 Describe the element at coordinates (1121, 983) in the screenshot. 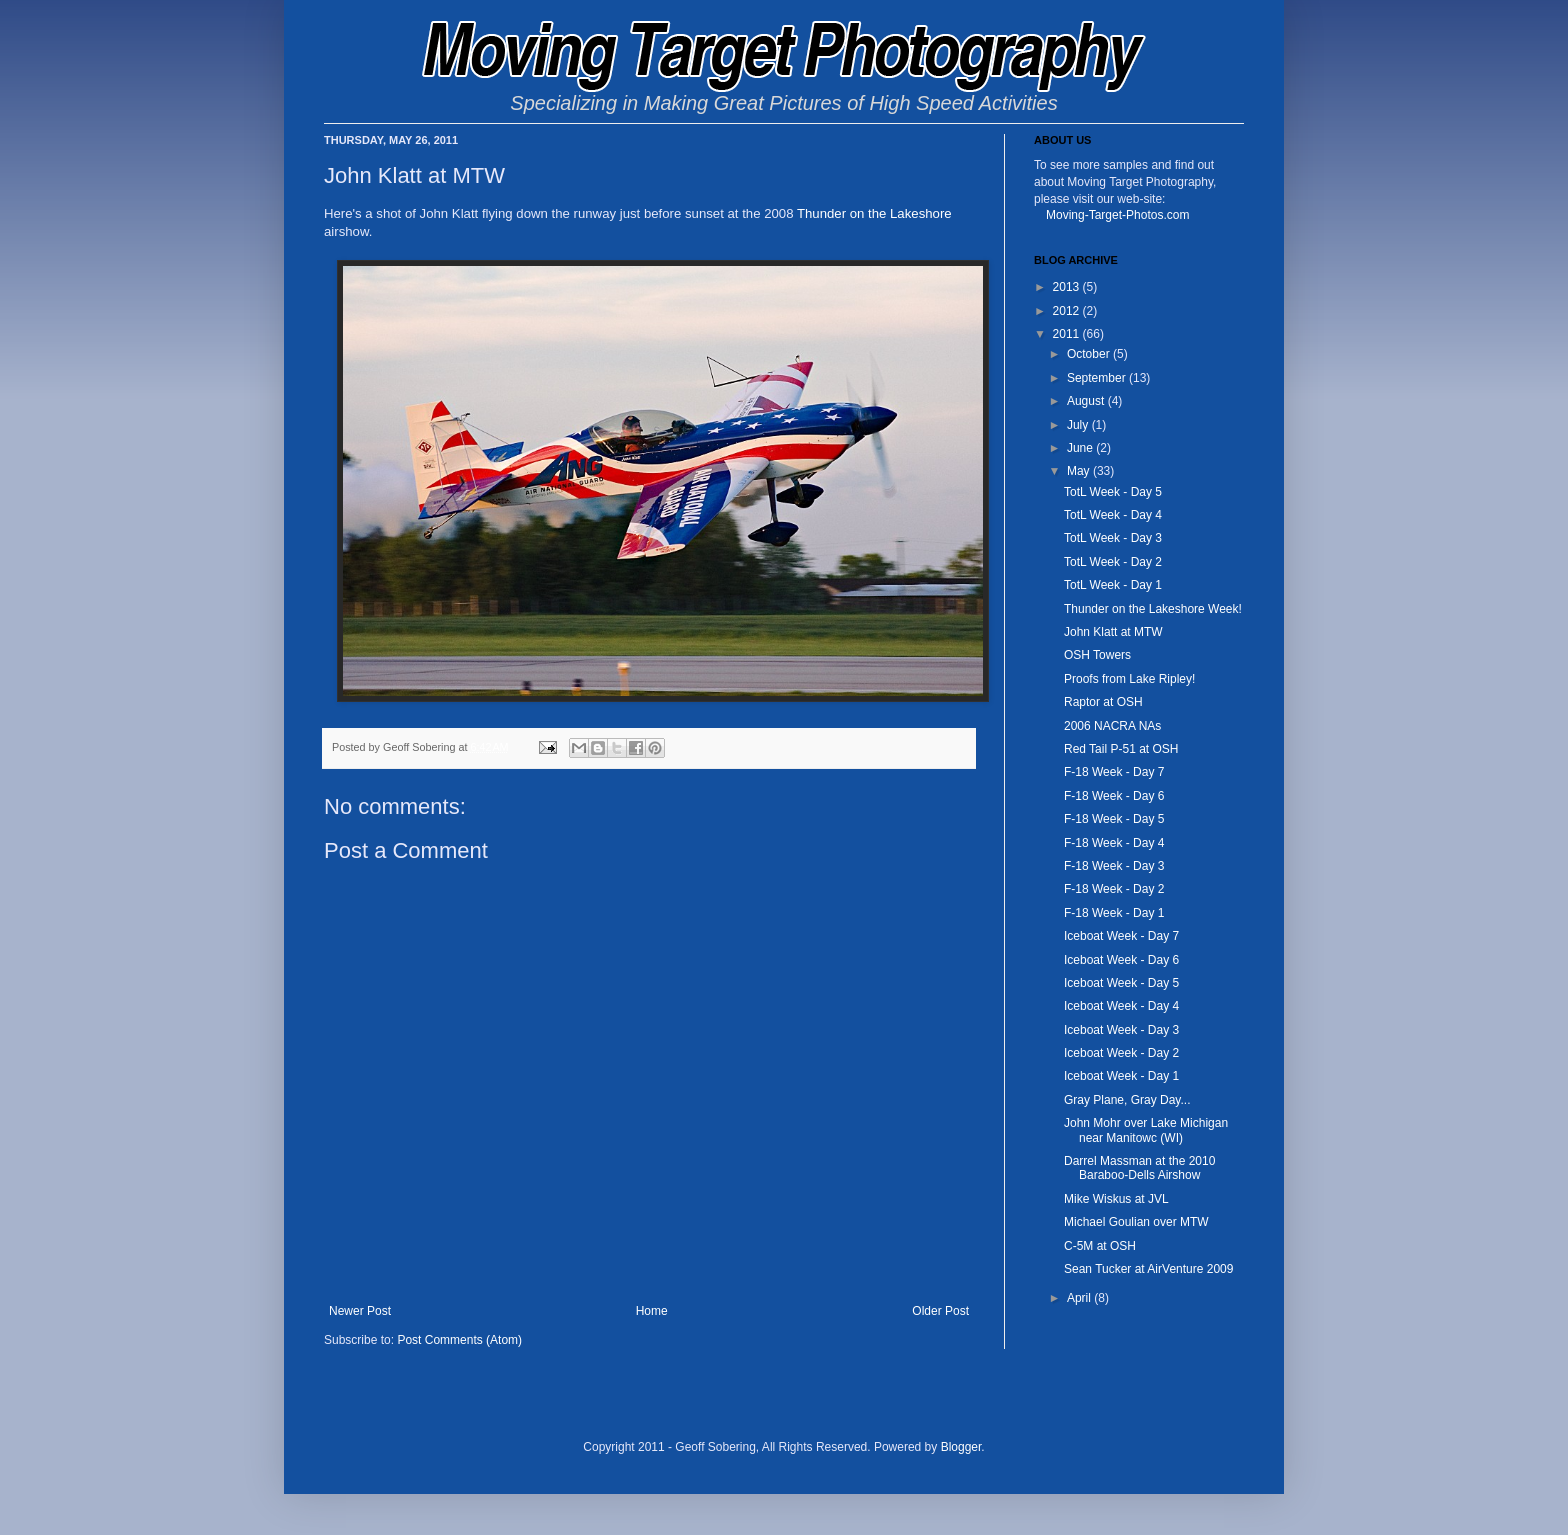

I see `Iceboat Week - Day 5` at that location.